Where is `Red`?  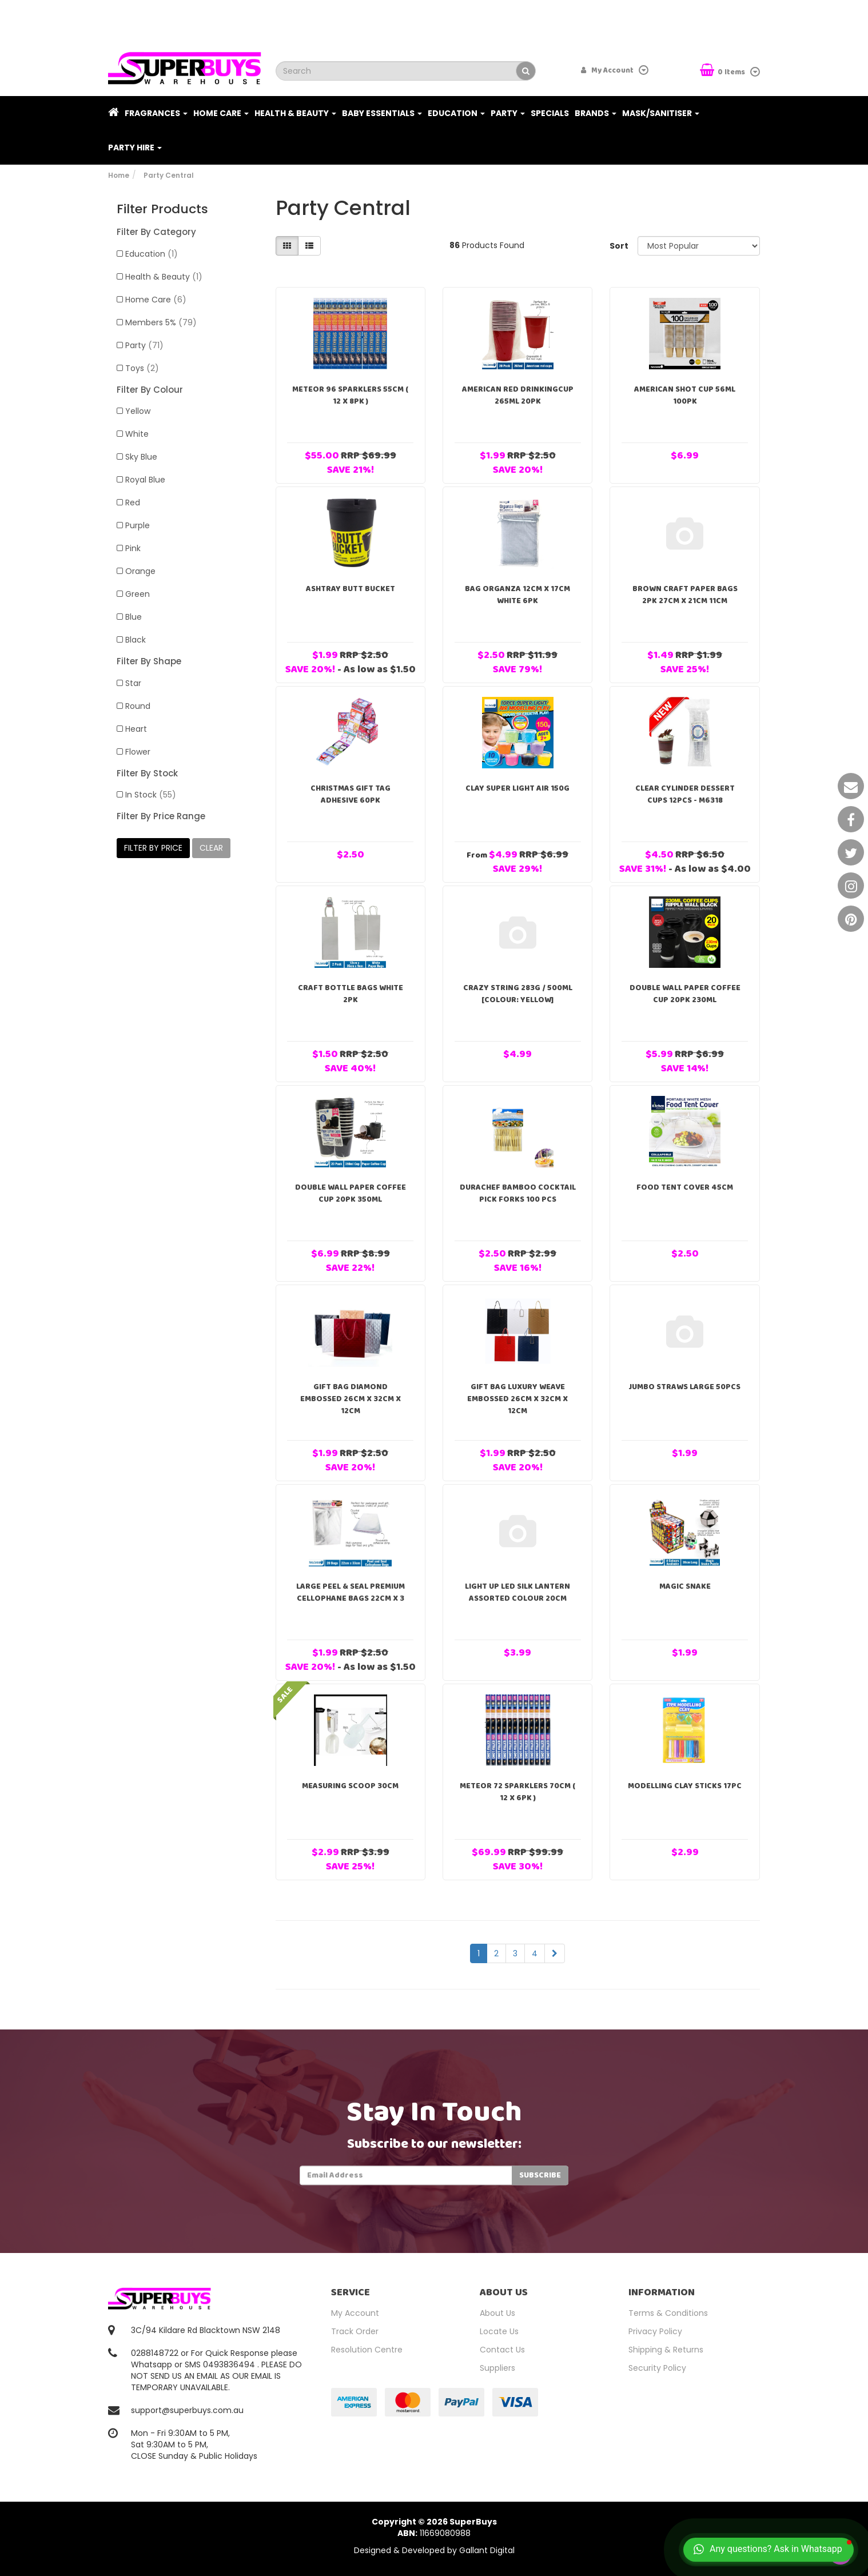 Red is located at coordinates (132, 502).